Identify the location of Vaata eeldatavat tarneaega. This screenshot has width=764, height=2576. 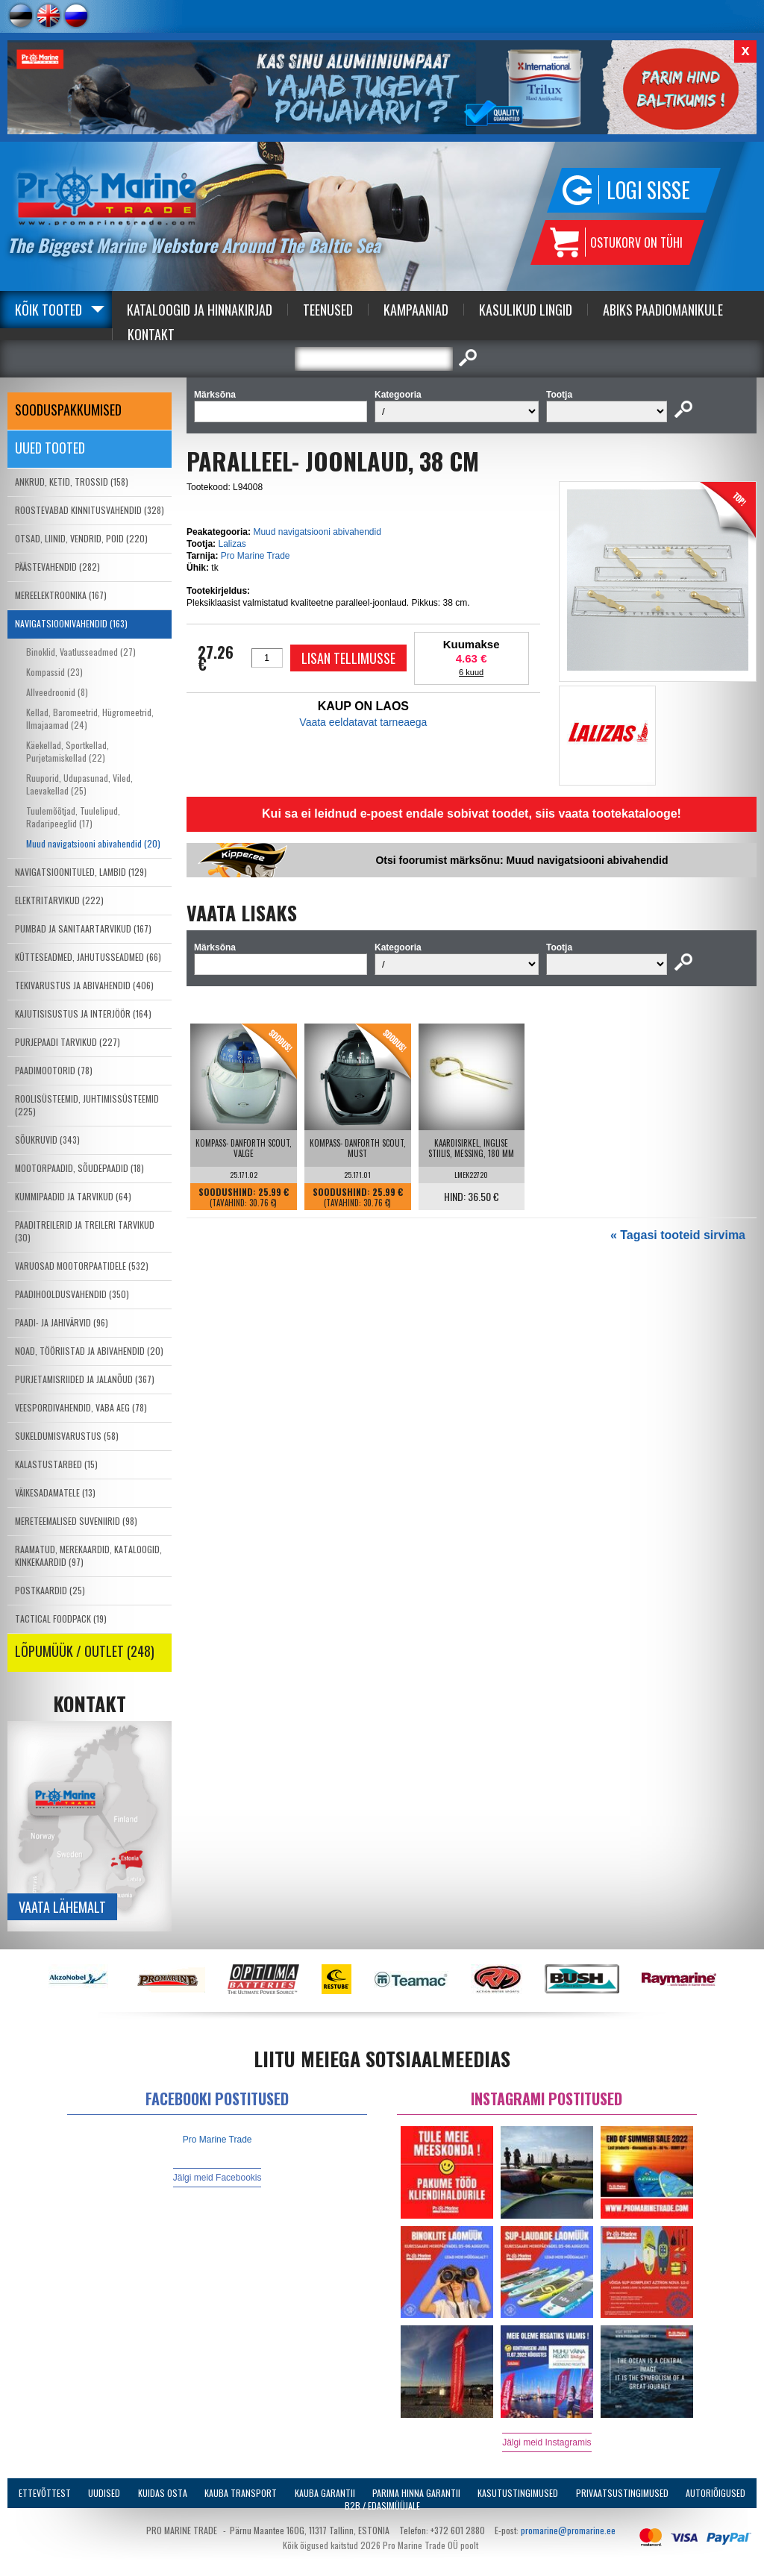
(363, 722).